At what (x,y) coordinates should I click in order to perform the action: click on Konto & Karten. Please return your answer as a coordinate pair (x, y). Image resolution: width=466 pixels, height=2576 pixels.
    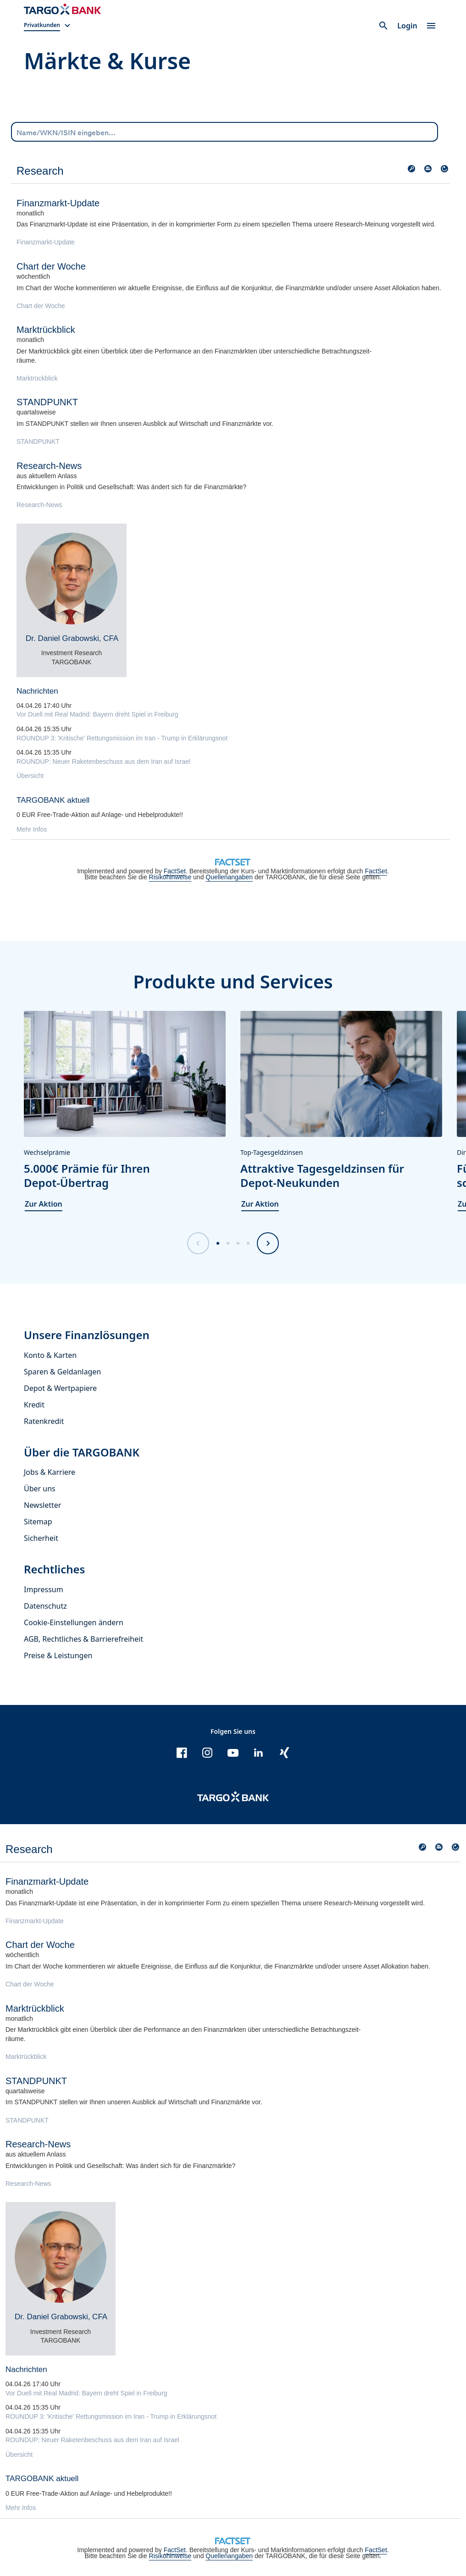
    Looking at the image, I should click on (50, 1355).